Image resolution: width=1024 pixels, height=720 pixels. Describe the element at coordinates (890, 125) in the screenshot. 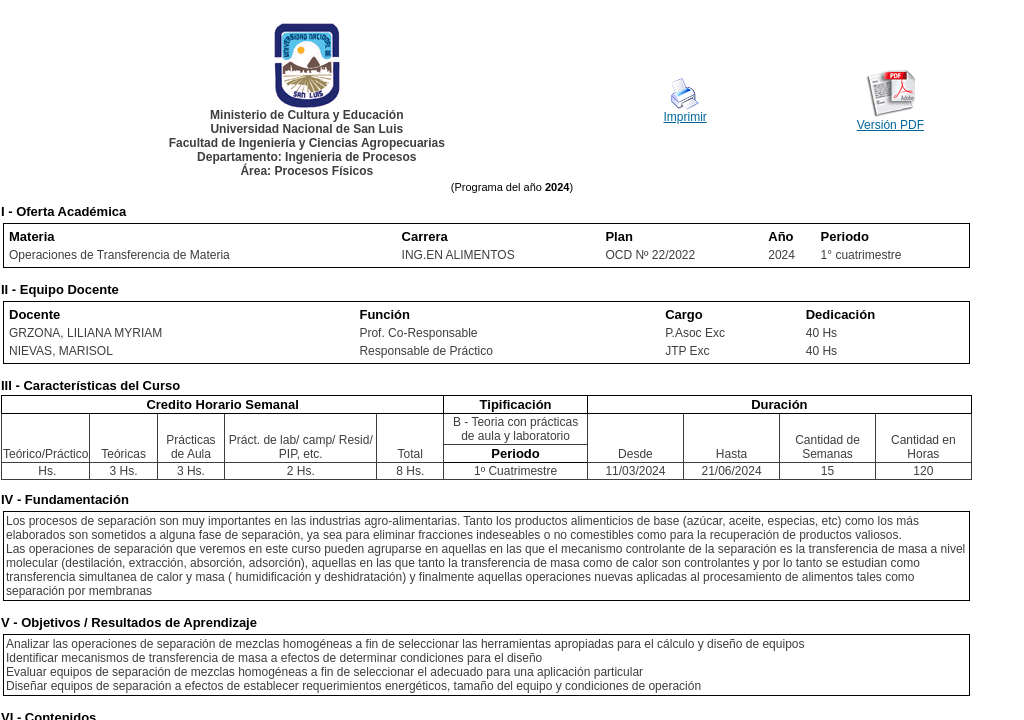

I see `Versión PDF` at that location.